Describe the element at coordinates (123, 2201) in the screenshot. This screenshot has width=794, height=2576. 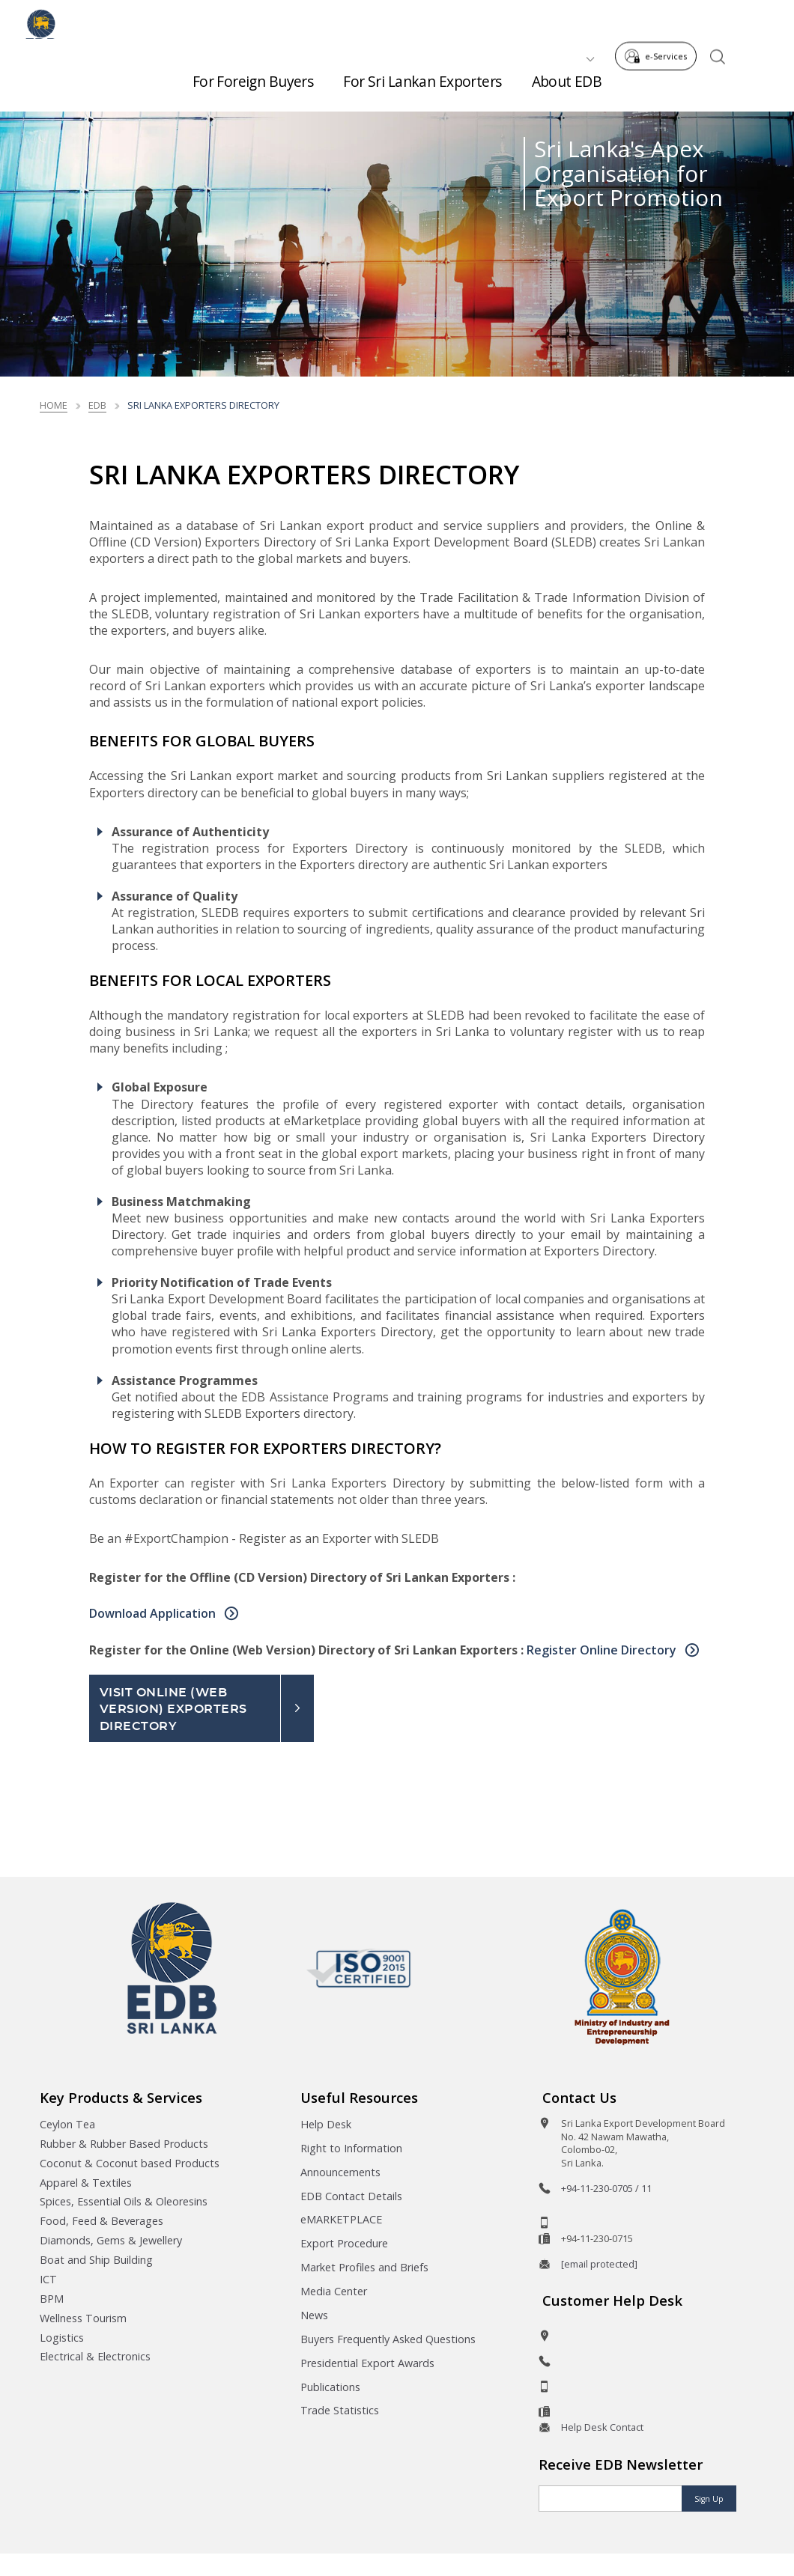
I see `Spices, Essential Oils & Oleoresins` at that location.